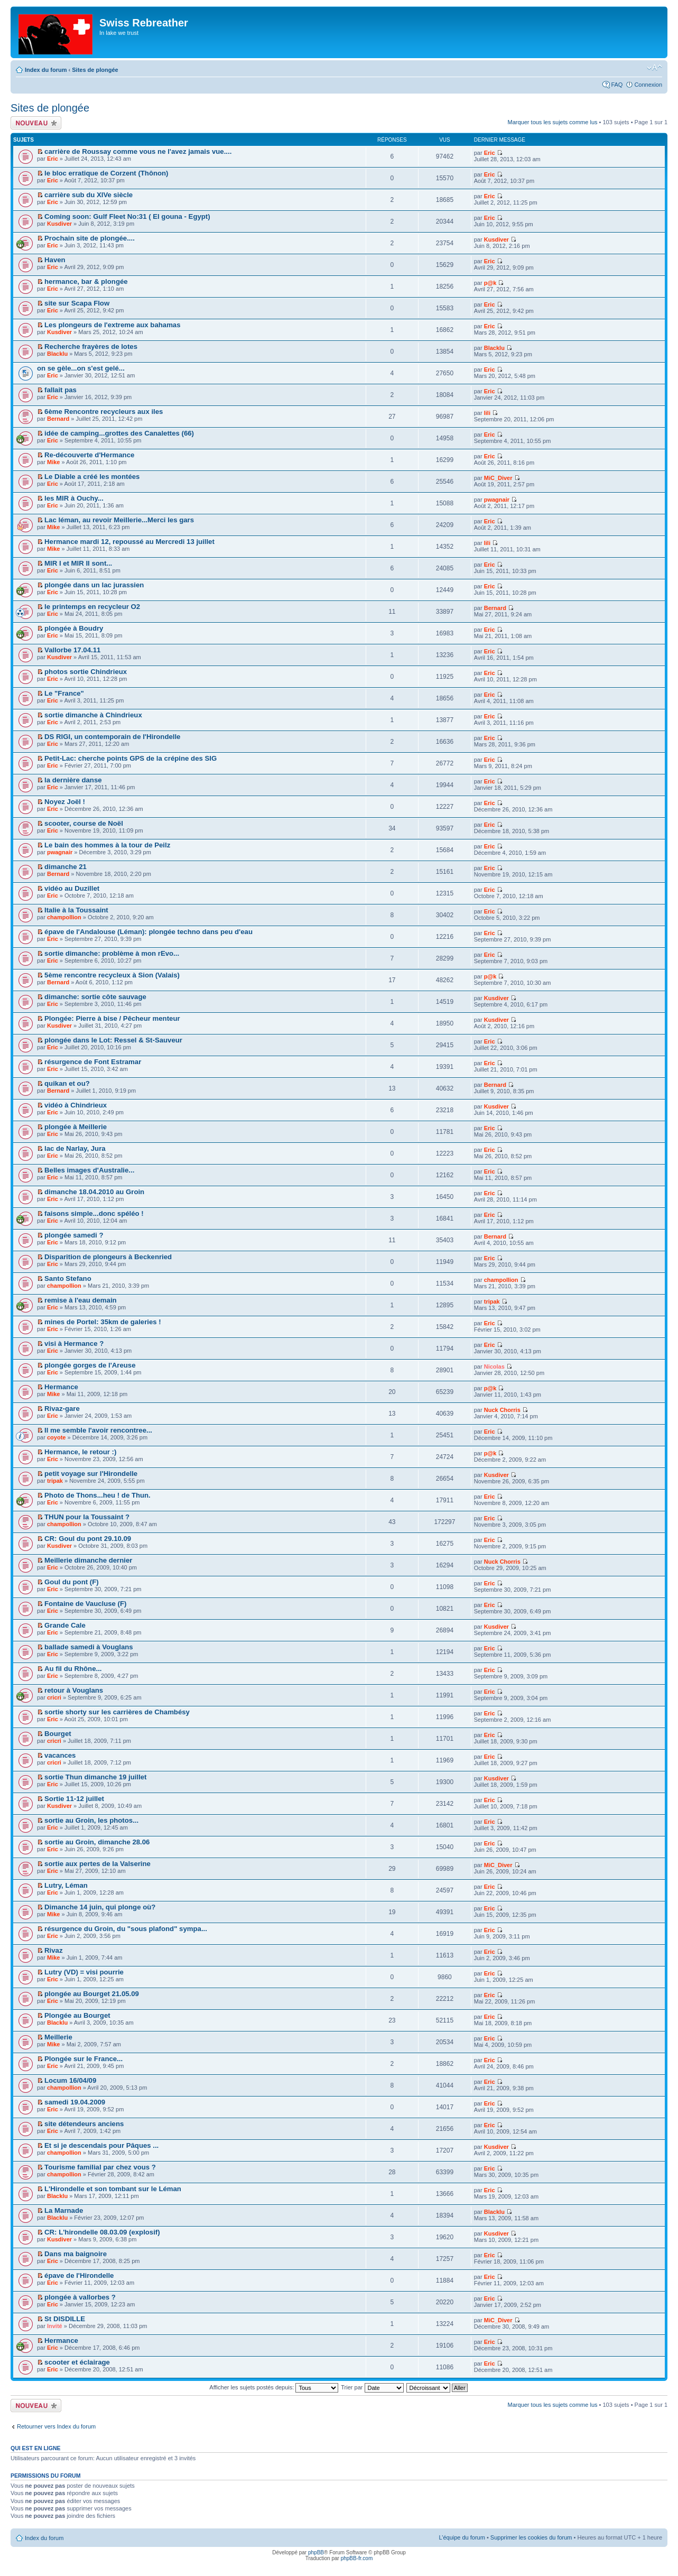 The image size is (678, 2576). What do you see at coordinates (119, 433) in the screenshot?
I see `idée de camping...grottes des Canalettes (66)` at bounding box center [119, 433].